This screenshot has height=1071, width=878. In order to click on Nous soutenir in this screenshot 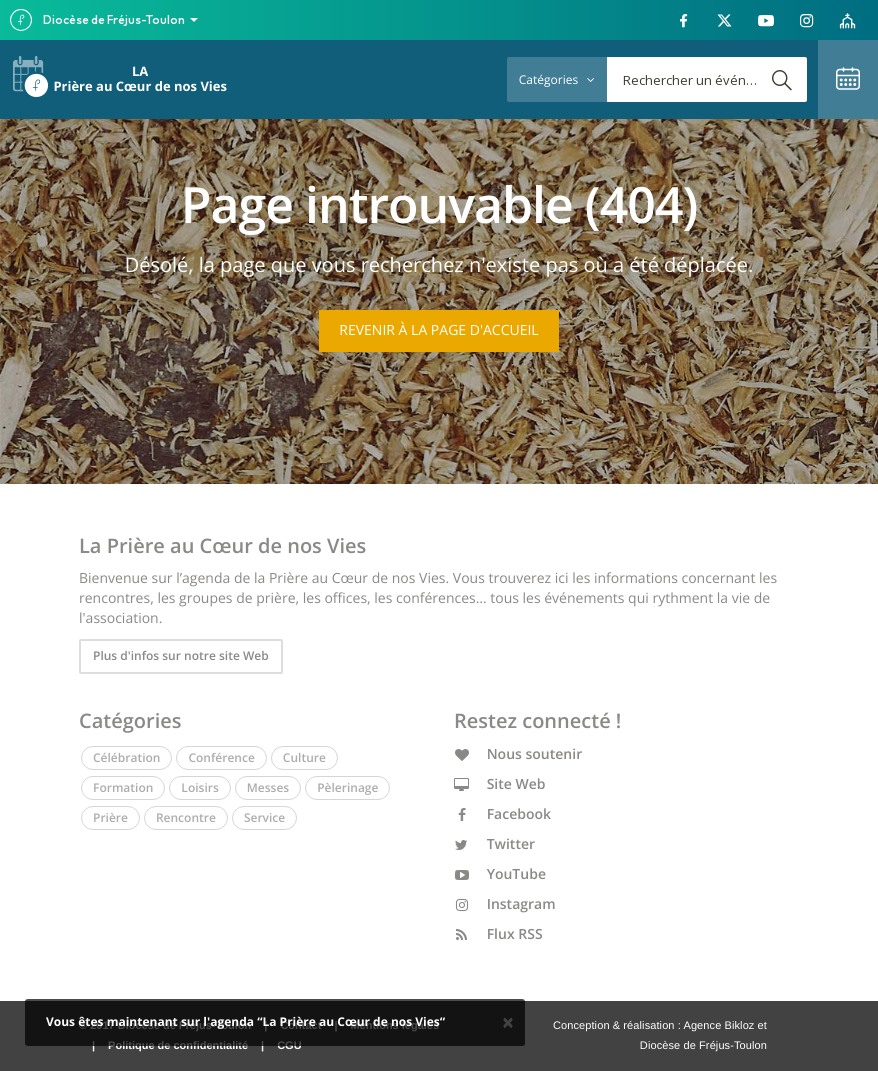, I will do `click(518, 754)`.